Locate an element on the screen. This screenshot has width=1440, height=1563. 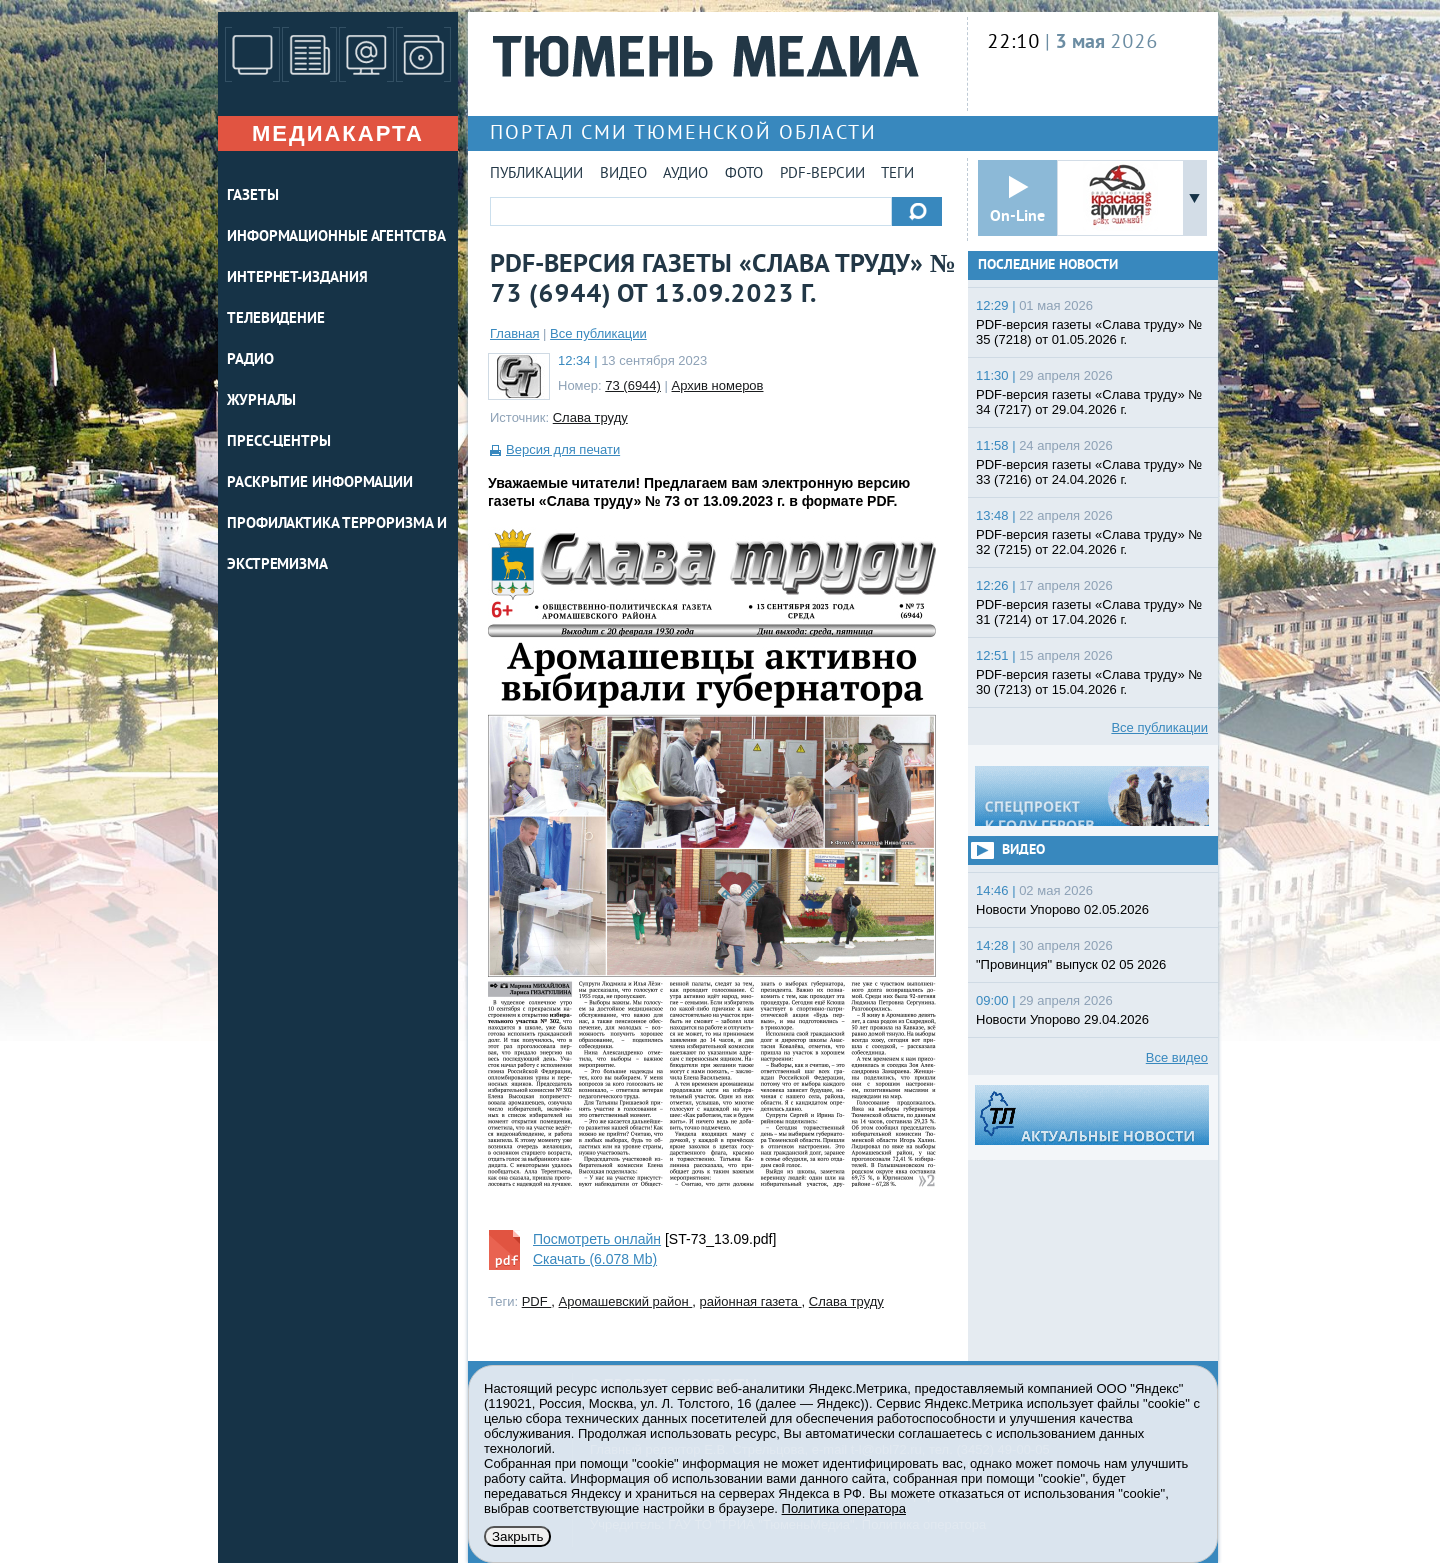
PDF is located at coordinates (537, 1301).